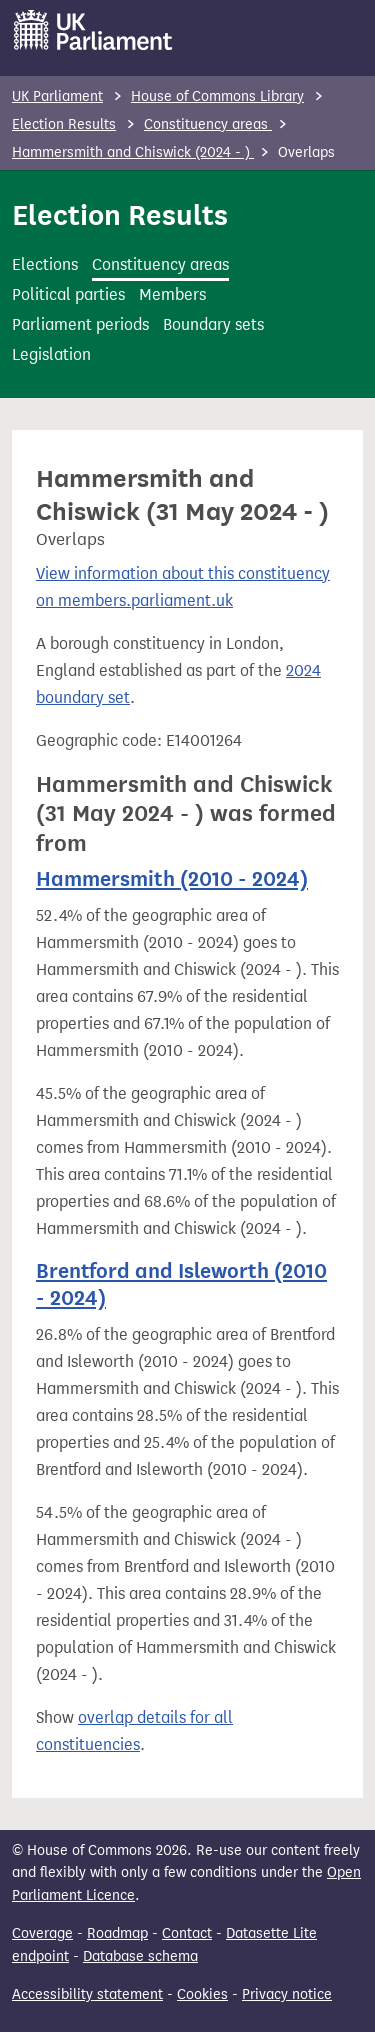  What do you see at coordinates (172, 879) in the screenshot?
I see `Hammersmith (2010 - 2024)` at bounding box center [172, 879].